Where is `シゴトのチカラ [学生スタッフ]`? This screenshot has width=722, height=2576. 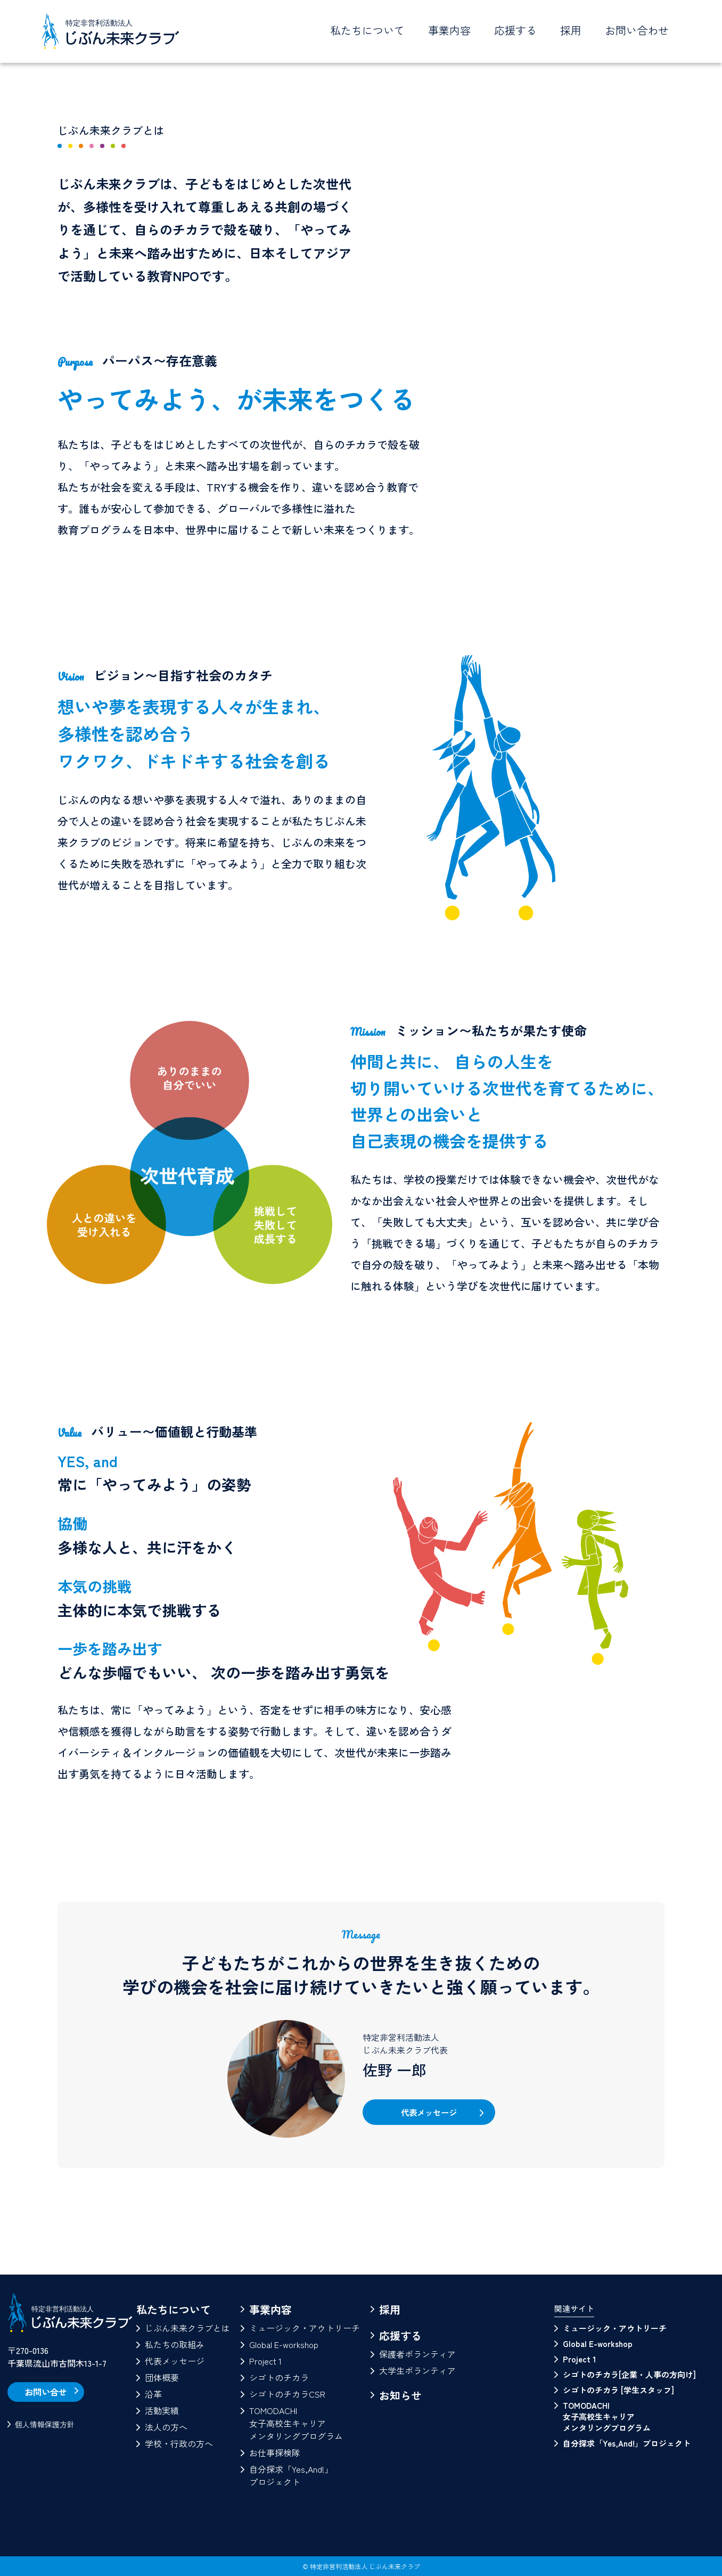 シゴトのチカラ [学生スタッフ] is located at coordinates (618, 2389).